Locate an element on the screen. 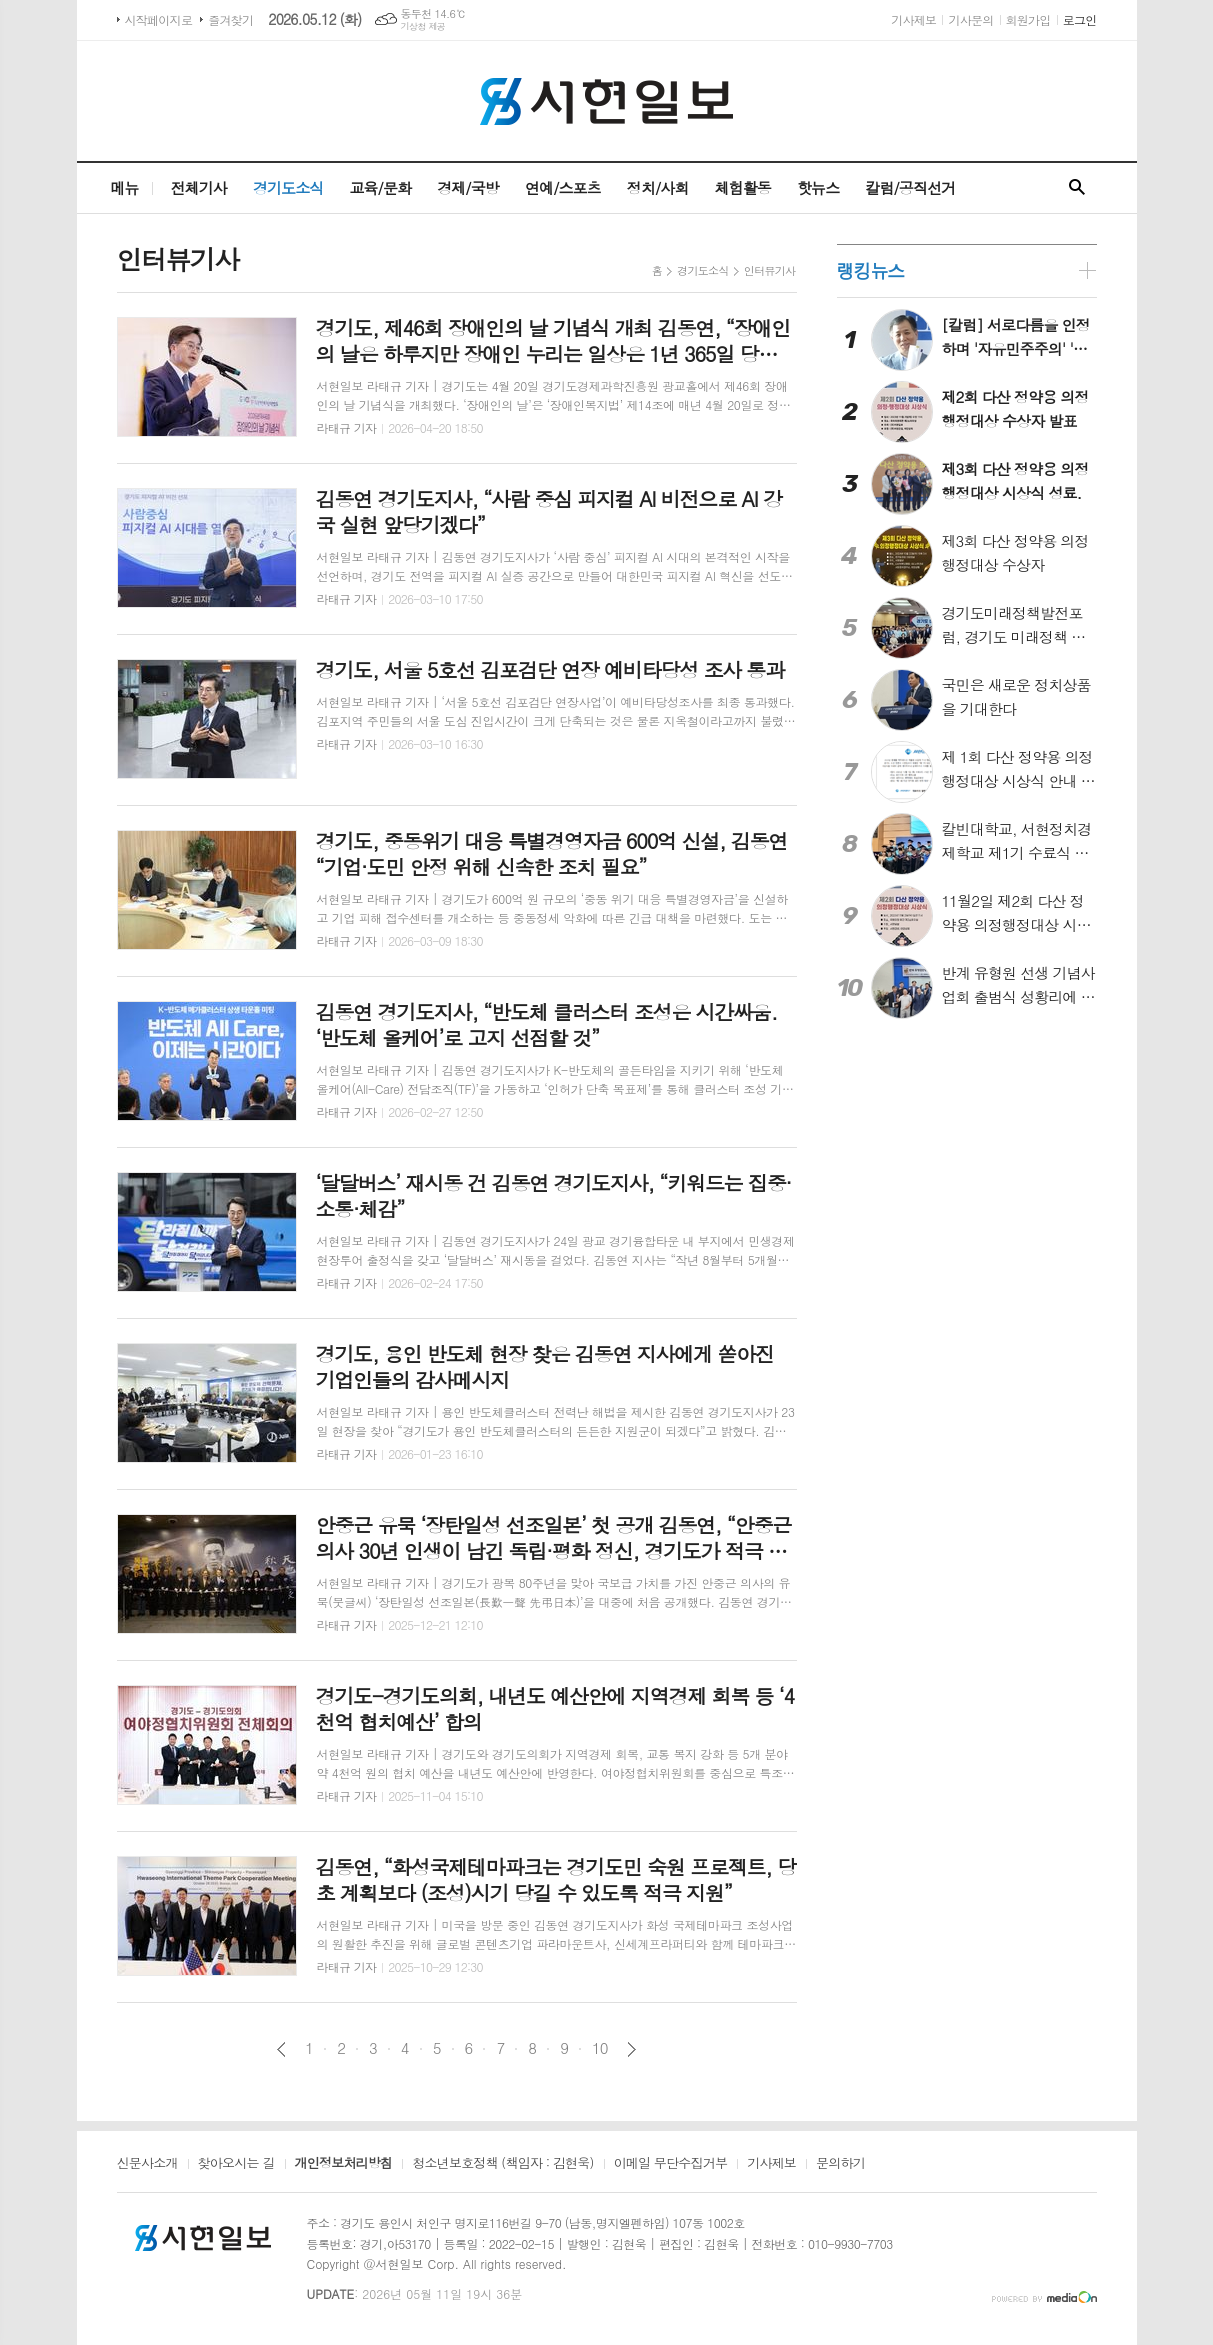 This screenshot has width=1213, height=2345. 체험활동 is located at coordinates (743, 187).